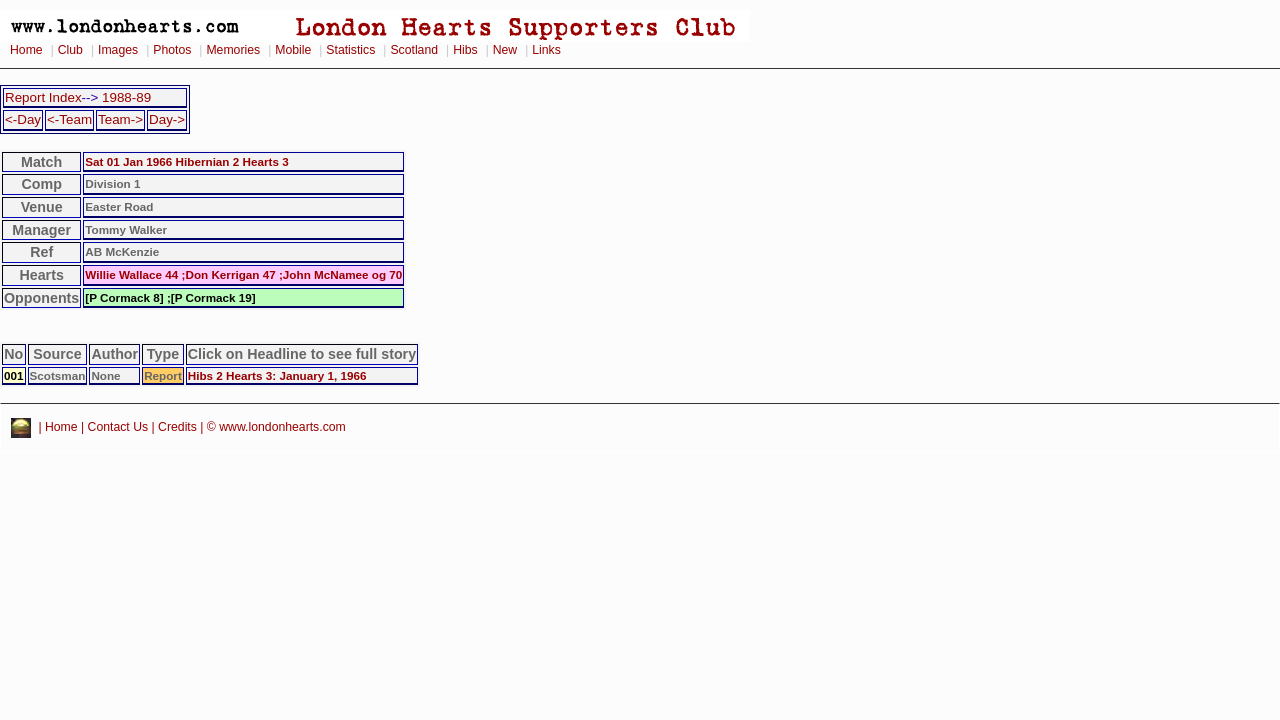 This screenshot has width=1280, height=720. Describe the element at coordinates (43, 97) in the screenshot. I see `Report Index` at that location.